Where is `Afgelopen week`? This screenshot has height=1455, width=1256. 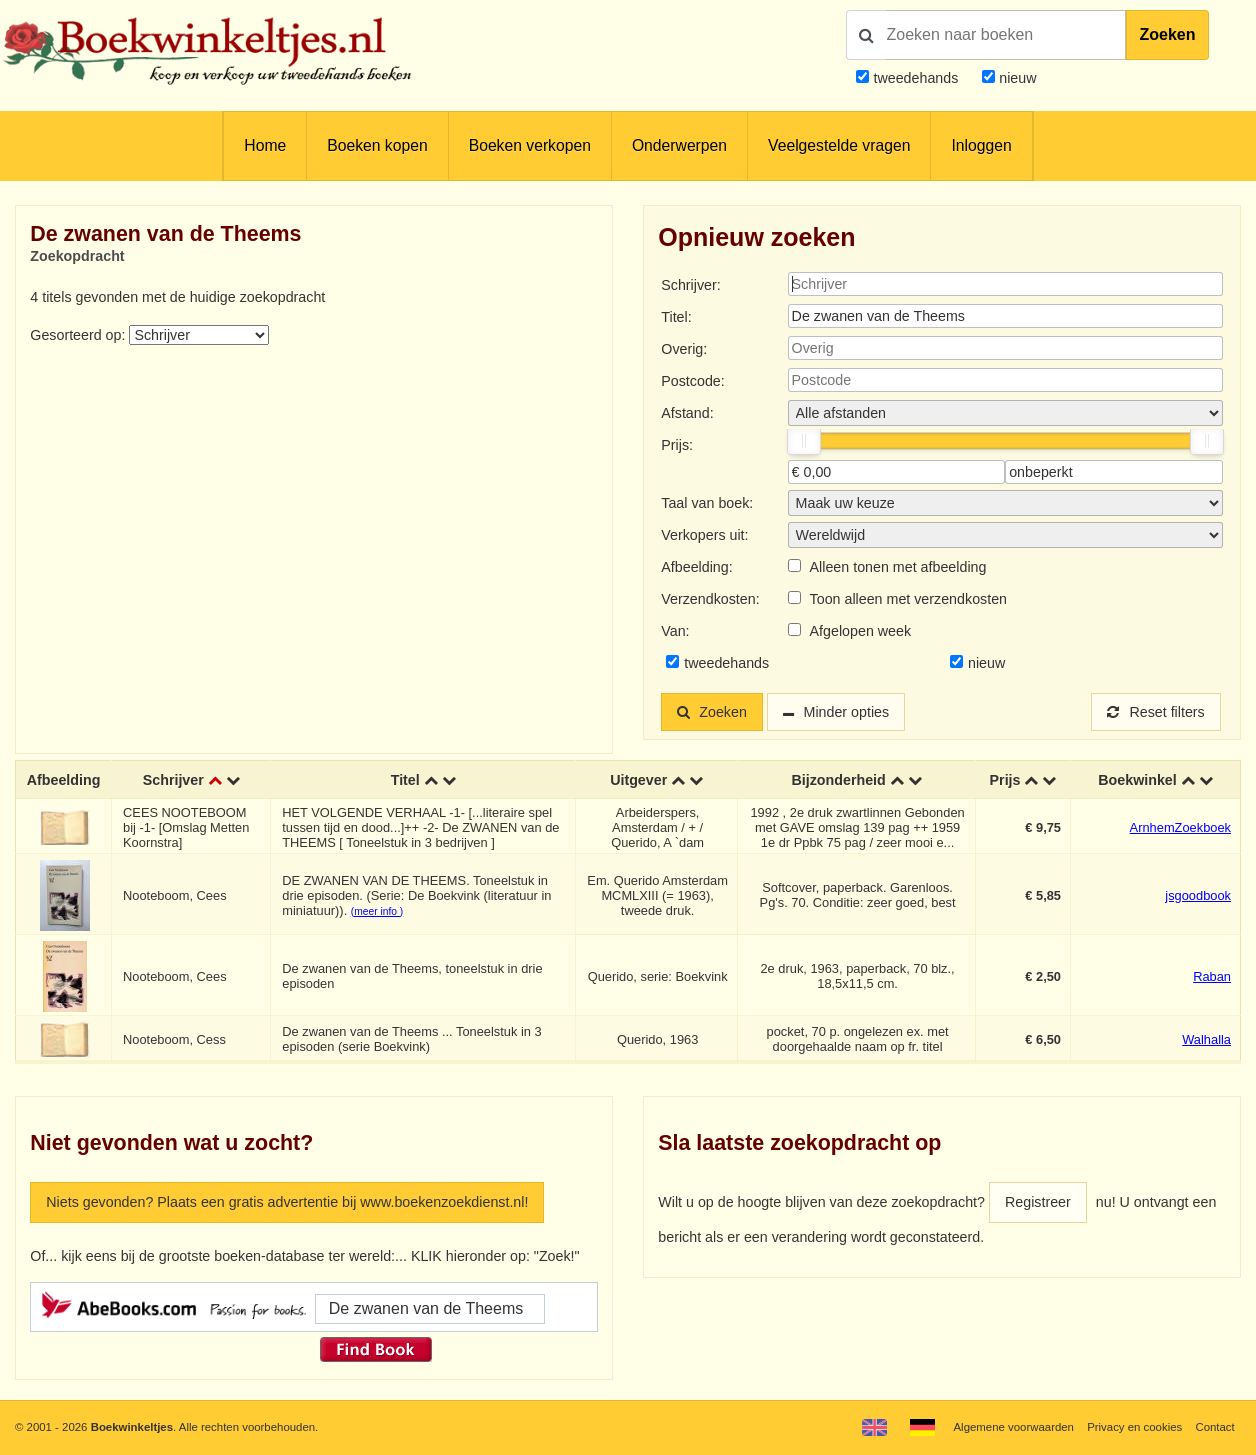
Afgelopen week is located at coordinates (861, 631).